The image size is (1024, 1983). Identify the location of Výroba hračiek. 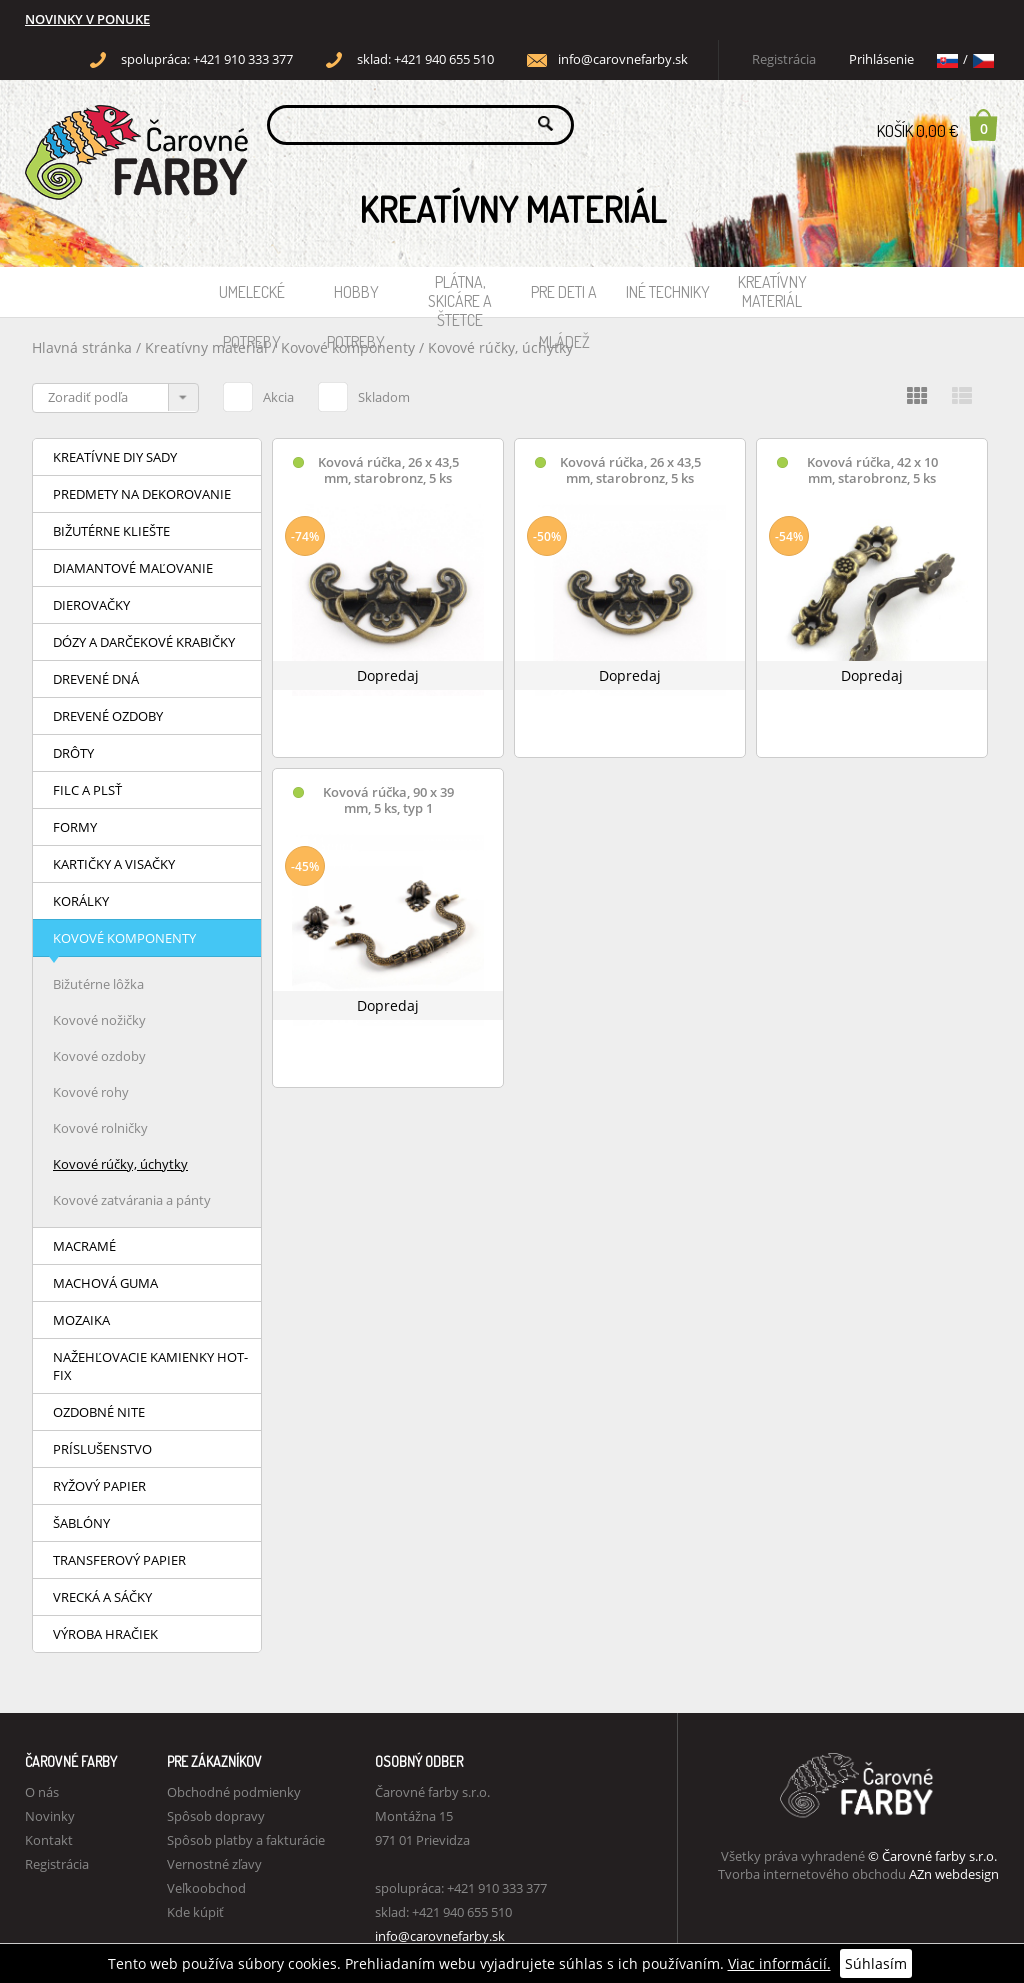
(105, 1634).